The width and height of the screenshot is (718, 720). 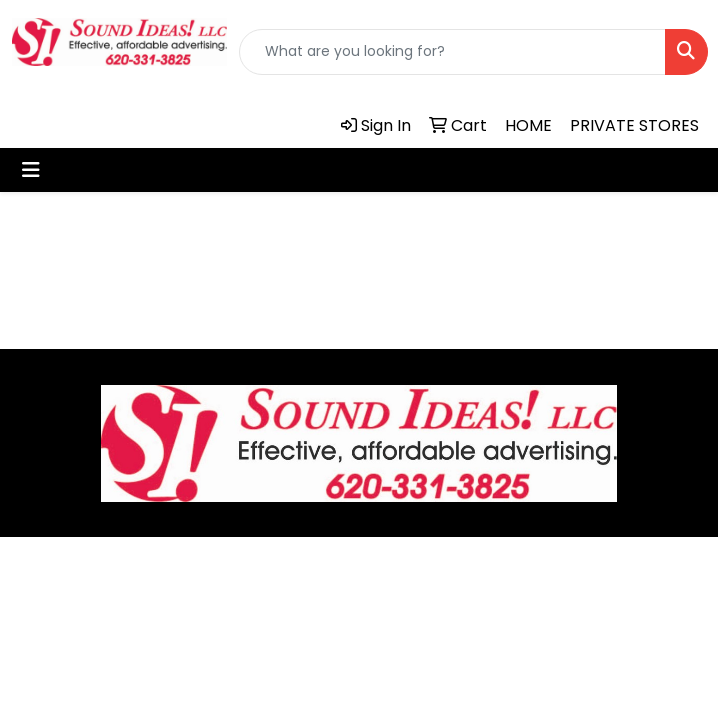 What do you see at coordinates (452, 52) in the screenshot?
I see `[Quick Search]` at bounding box center [452, 52].